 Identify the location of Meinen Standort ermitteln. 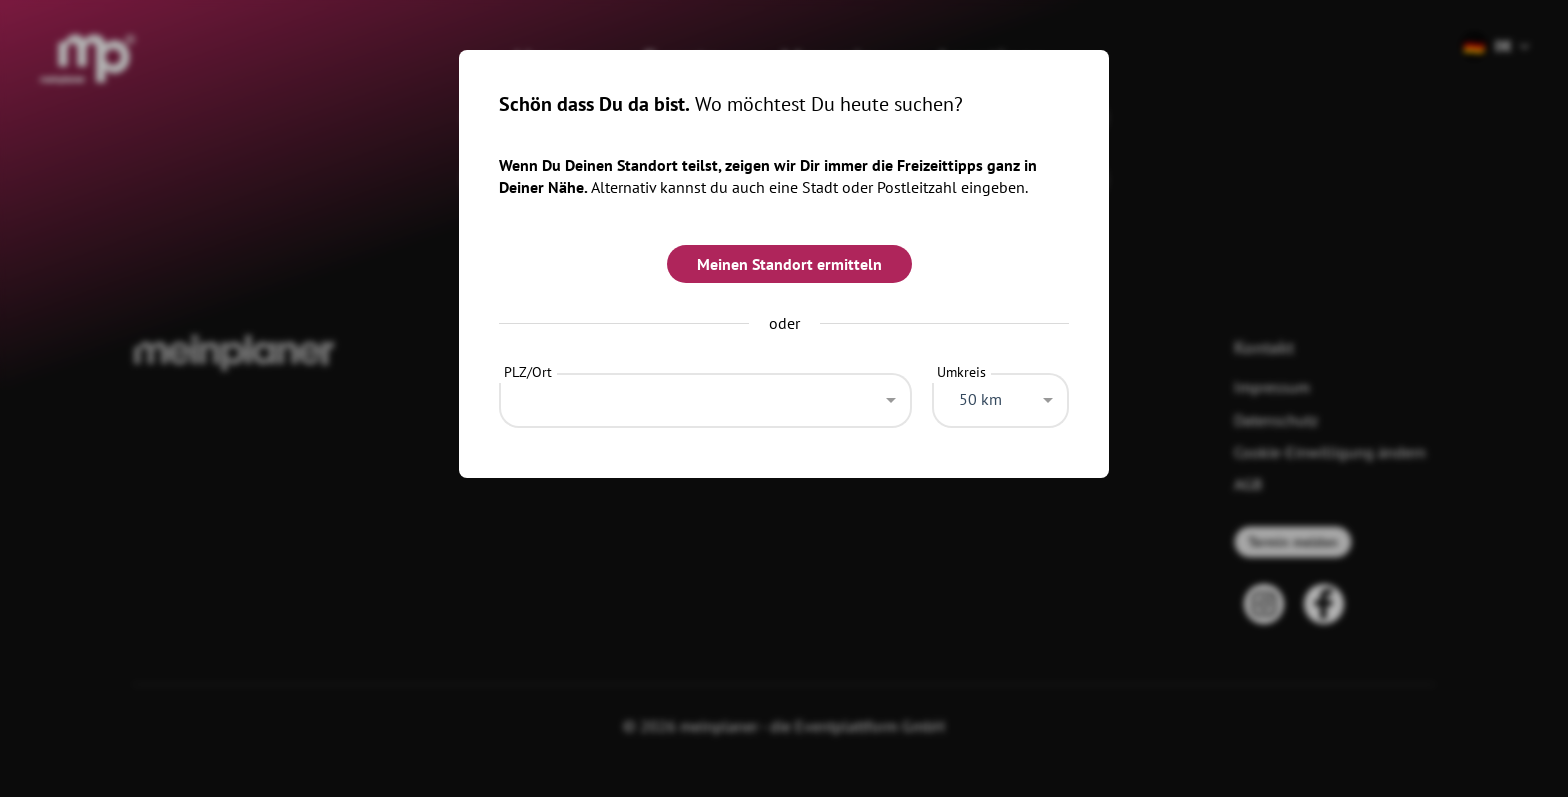
(789, 264).